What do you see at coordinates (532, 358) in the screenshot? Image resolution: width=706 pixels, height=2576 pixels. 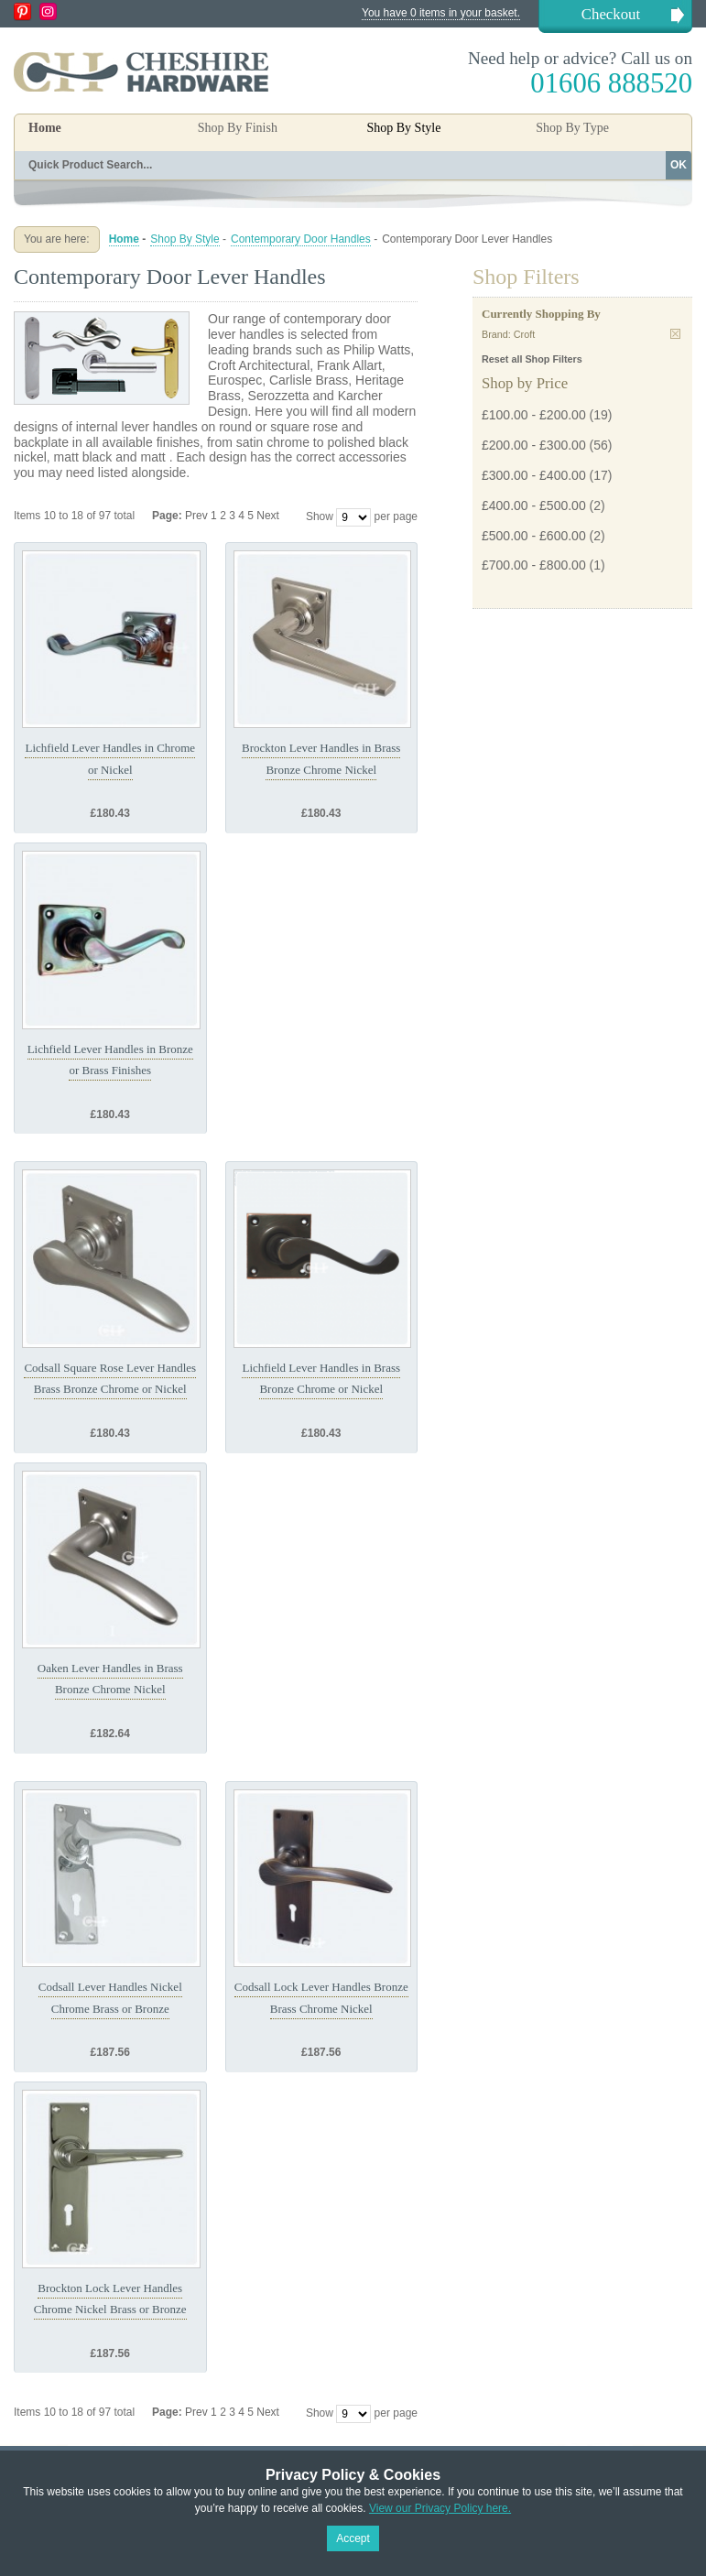 I see `Reset all Shop Filters` at bounding box center [532, 358].